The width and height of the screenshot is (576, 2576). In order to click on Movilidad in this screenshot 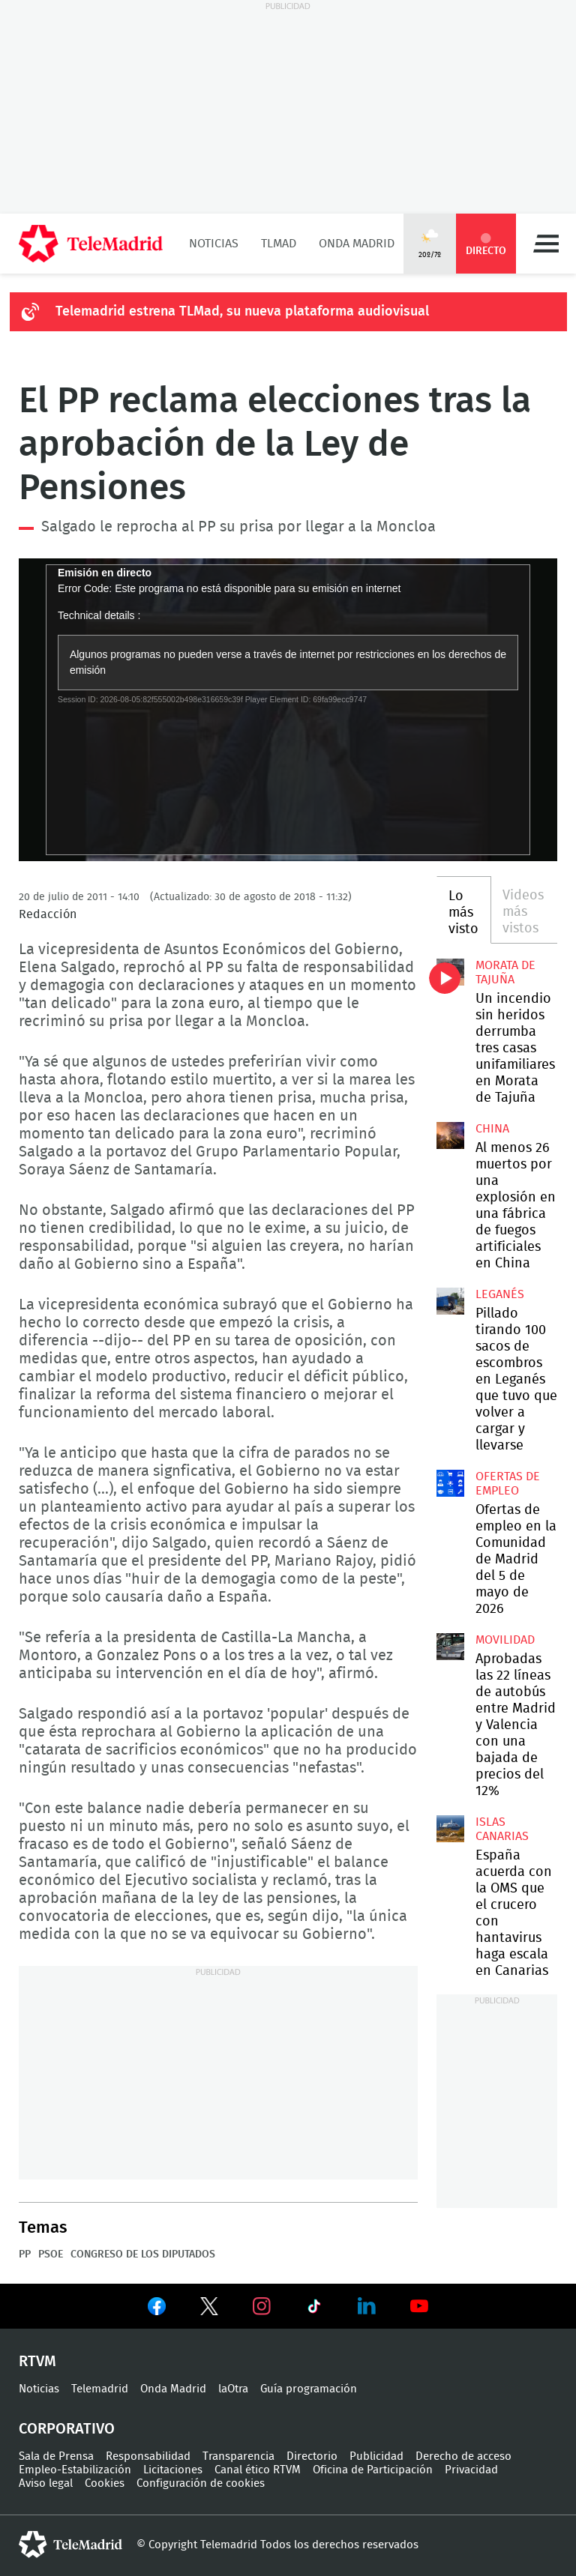, I will do `click(505, 1640)`.